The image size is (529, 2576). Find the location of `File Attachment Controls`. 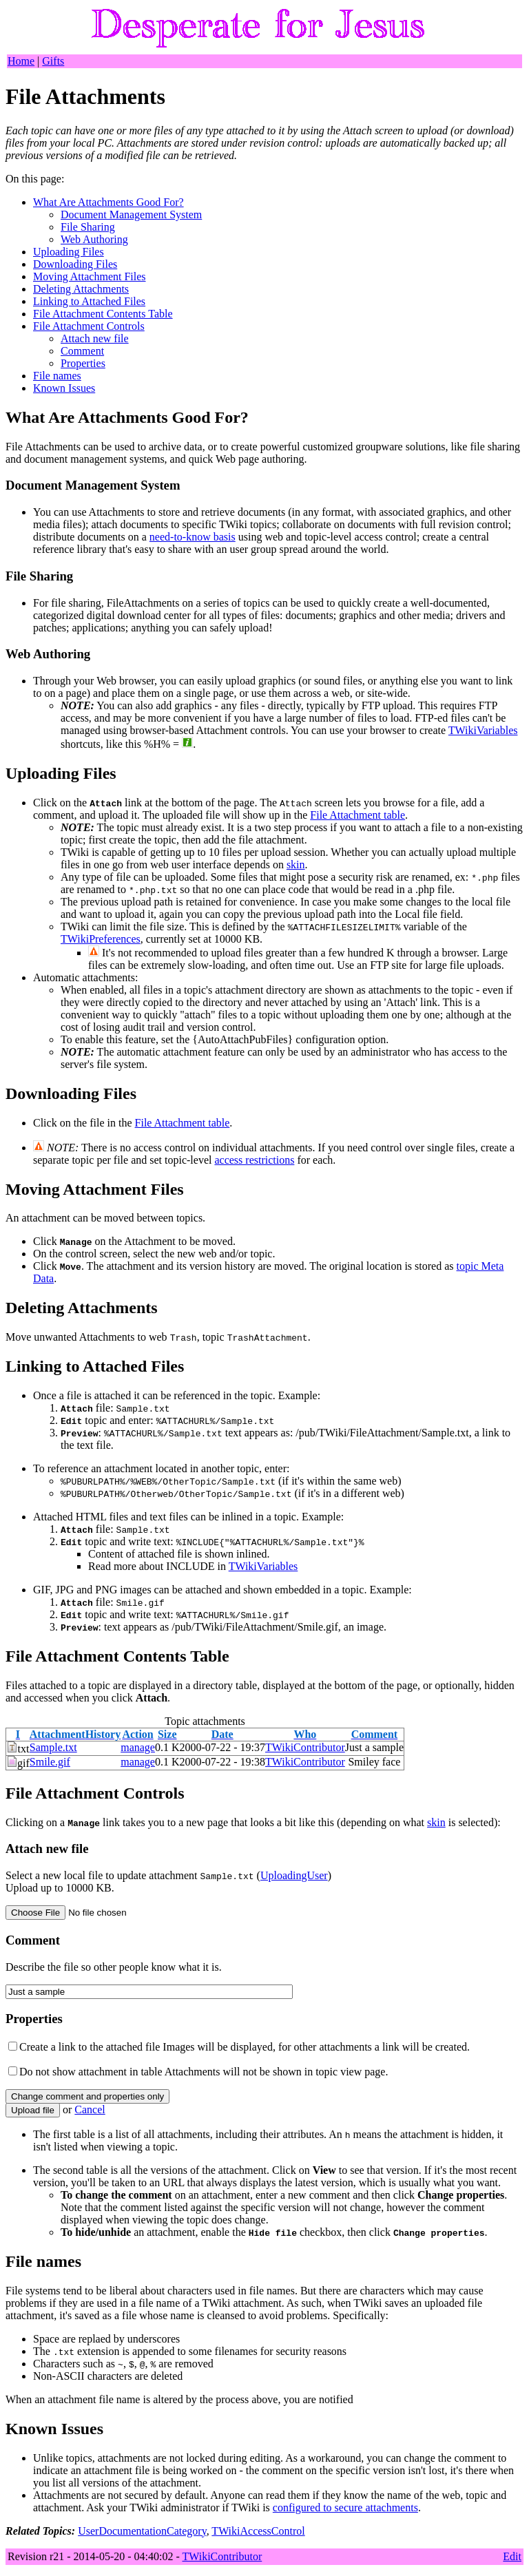

File Attachment Controls is located at coordinates (89, 326).